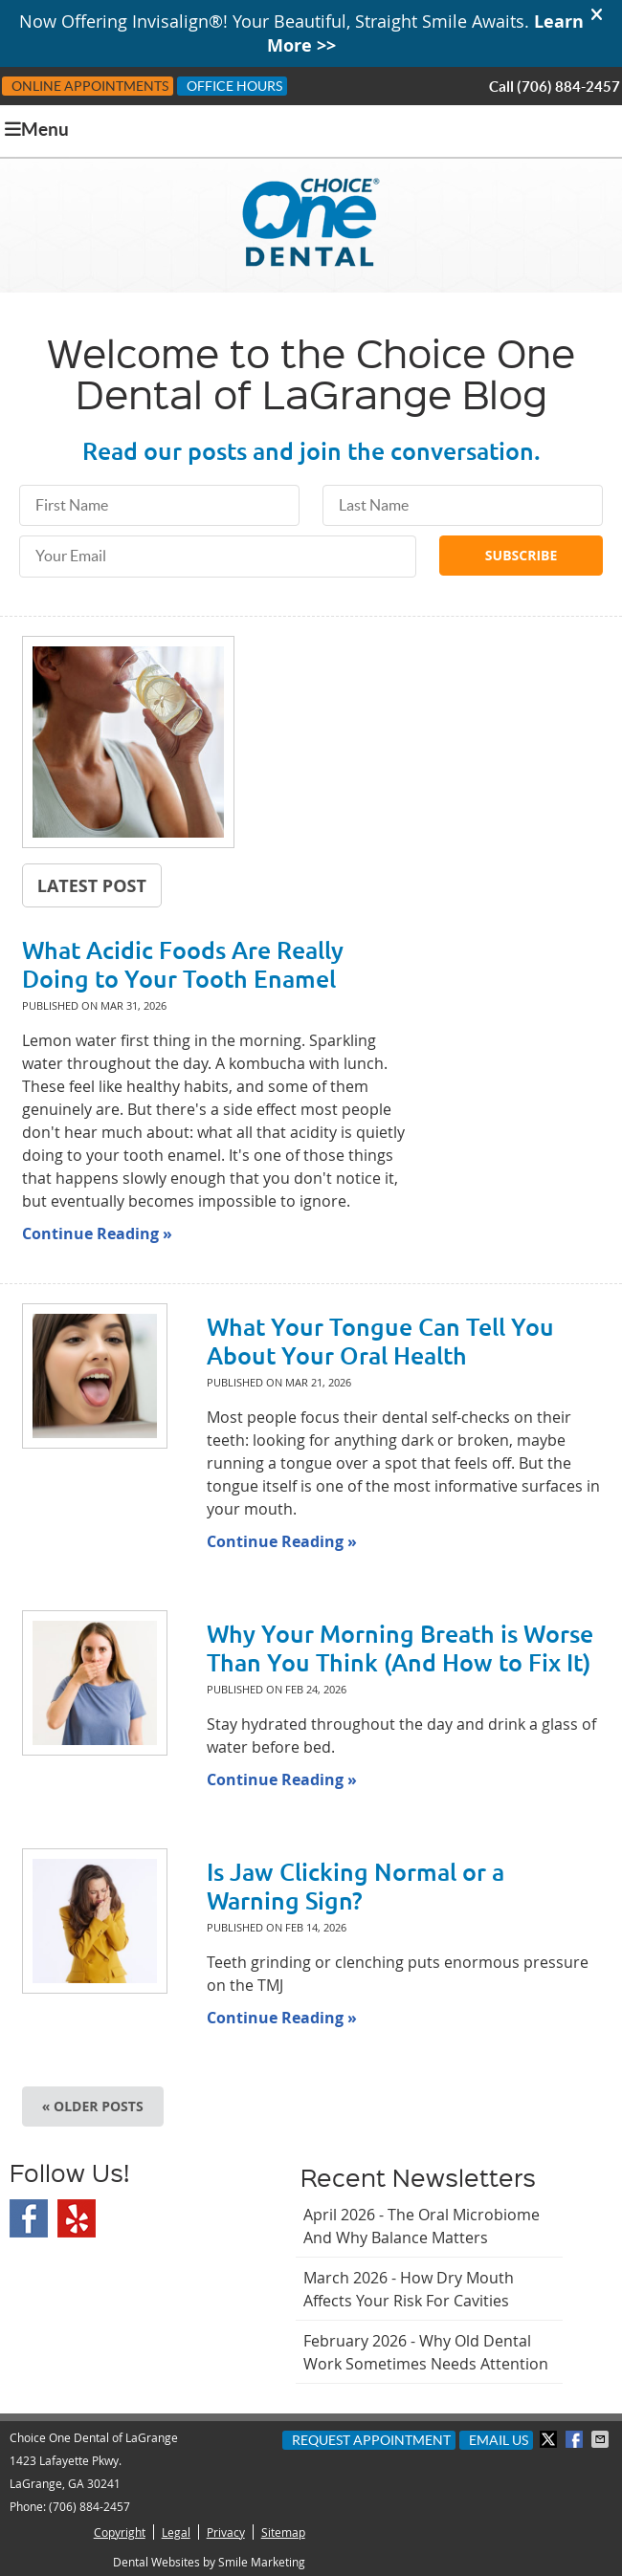 This screenshot has height=2576, width=622. Describe the element at coordinates (91, 885) in the screenshot. I see `Latest Post` at that location.